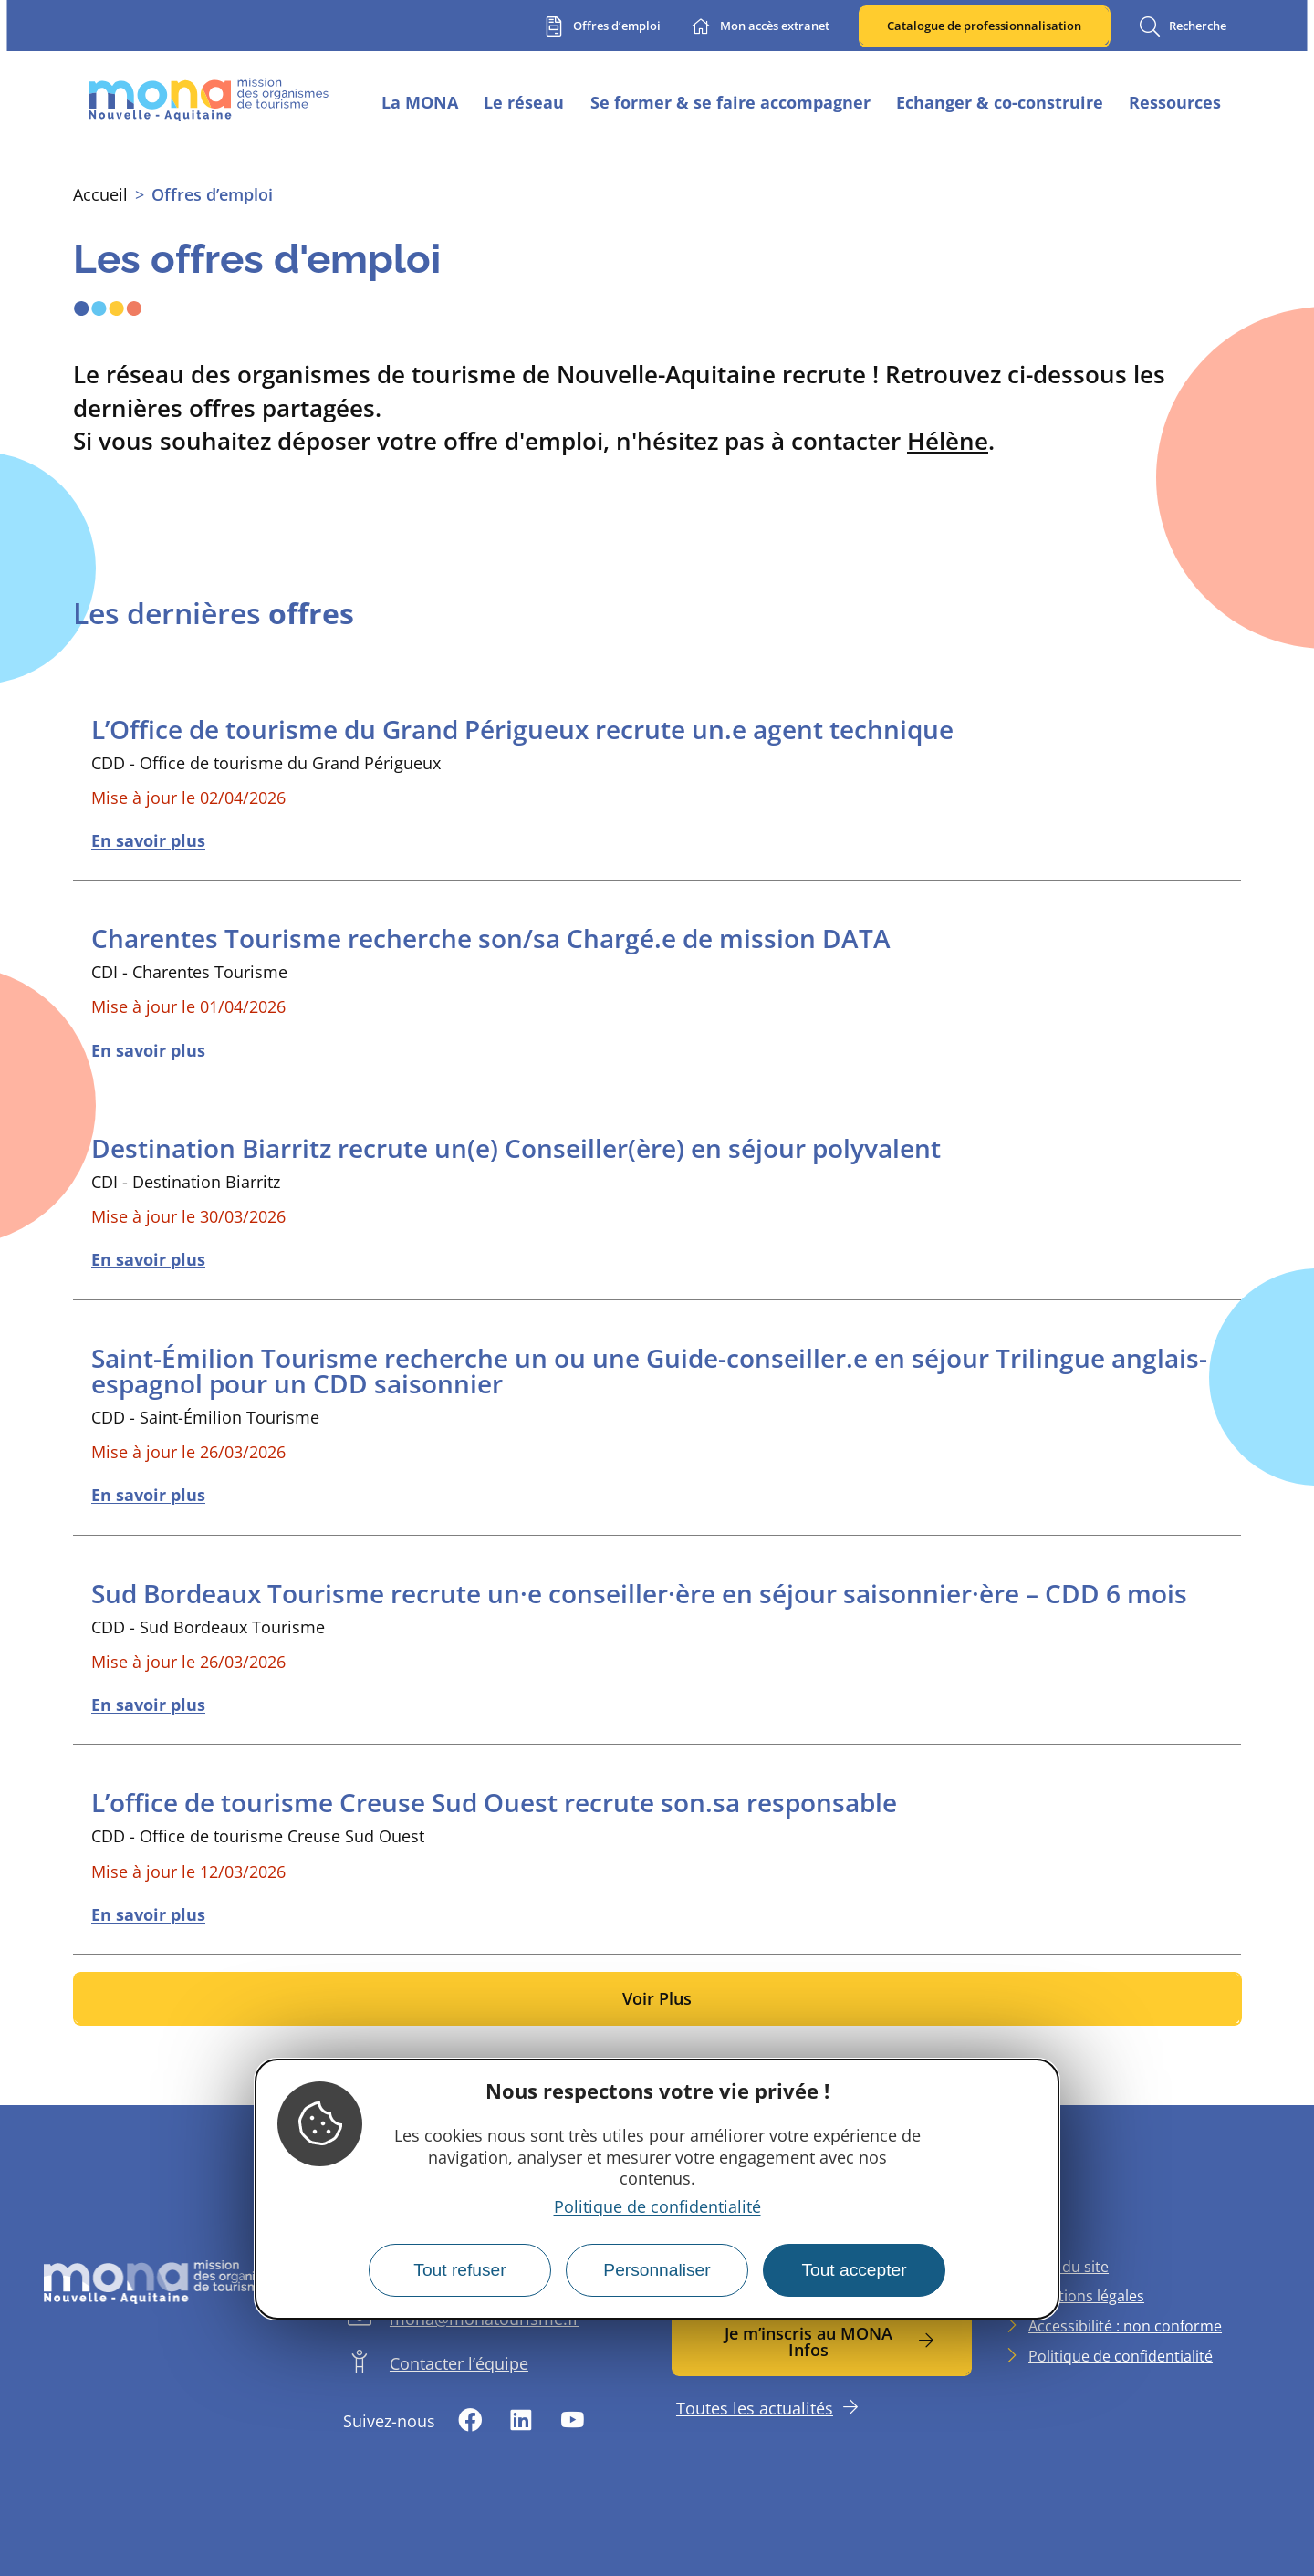 The height and width of the screenshot is (2576, 1314). What do you see at coordinates (100, 194) in the screenshot?
I see `Accueil` at bounding box center [100, 194].